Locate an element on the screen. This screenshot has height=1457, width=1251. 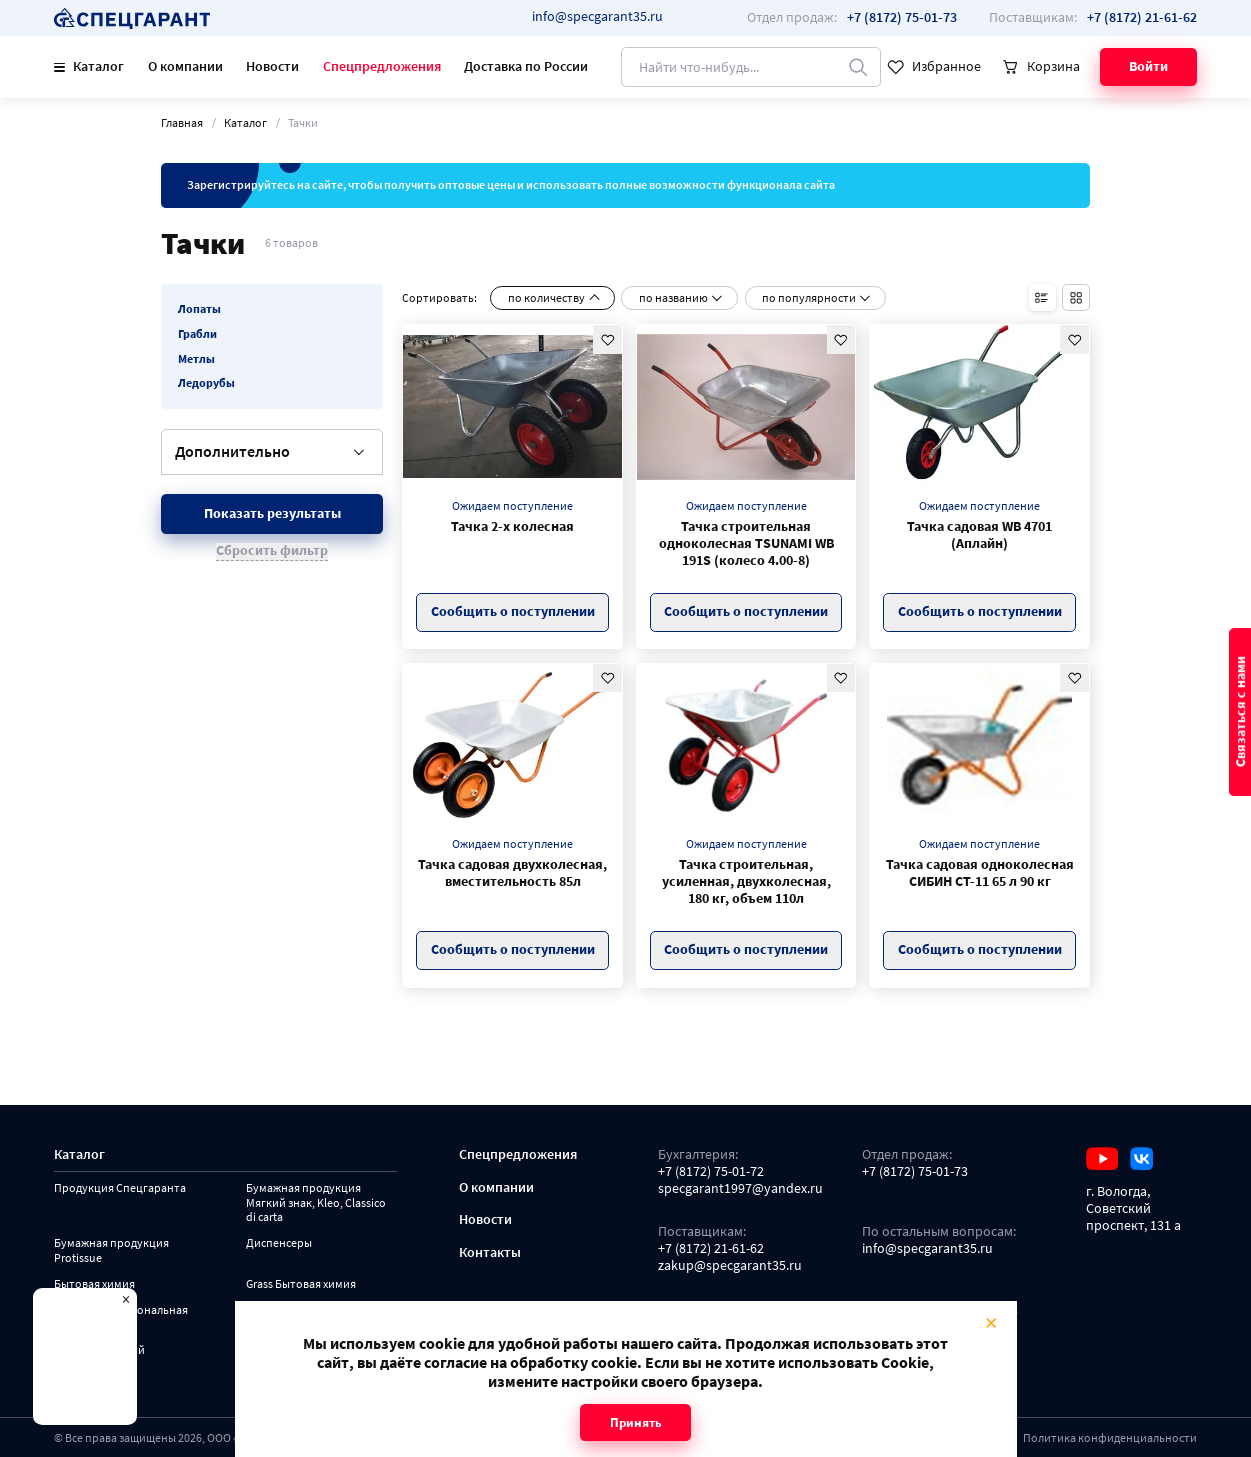
Новости is located at coordinates (272, 66).